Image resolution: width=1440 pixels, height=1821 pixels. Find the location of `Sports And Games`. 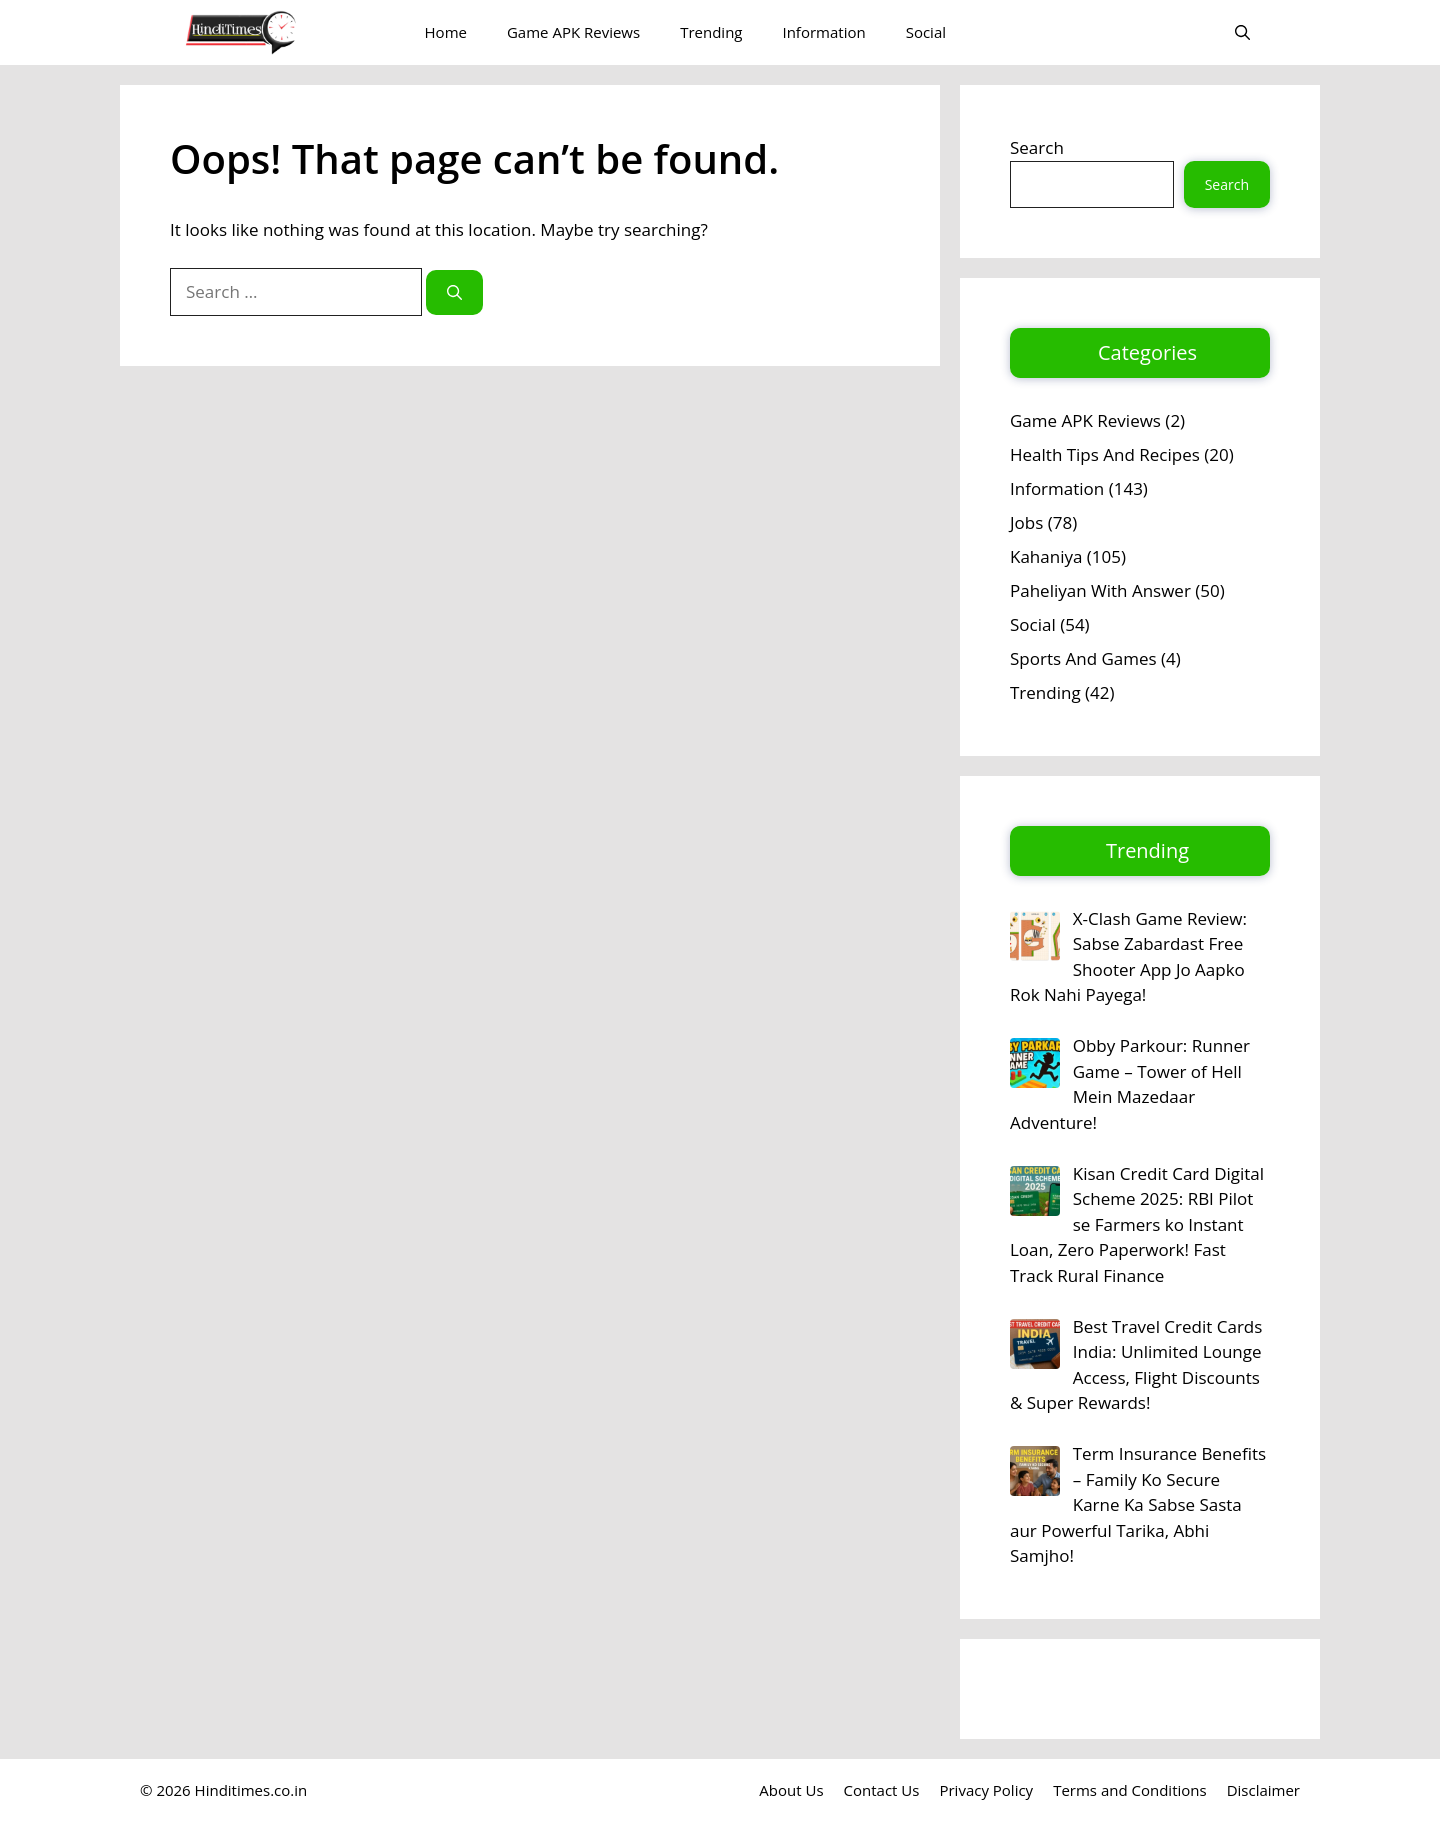

Sports And Games is located at coordinates (1083, 658).